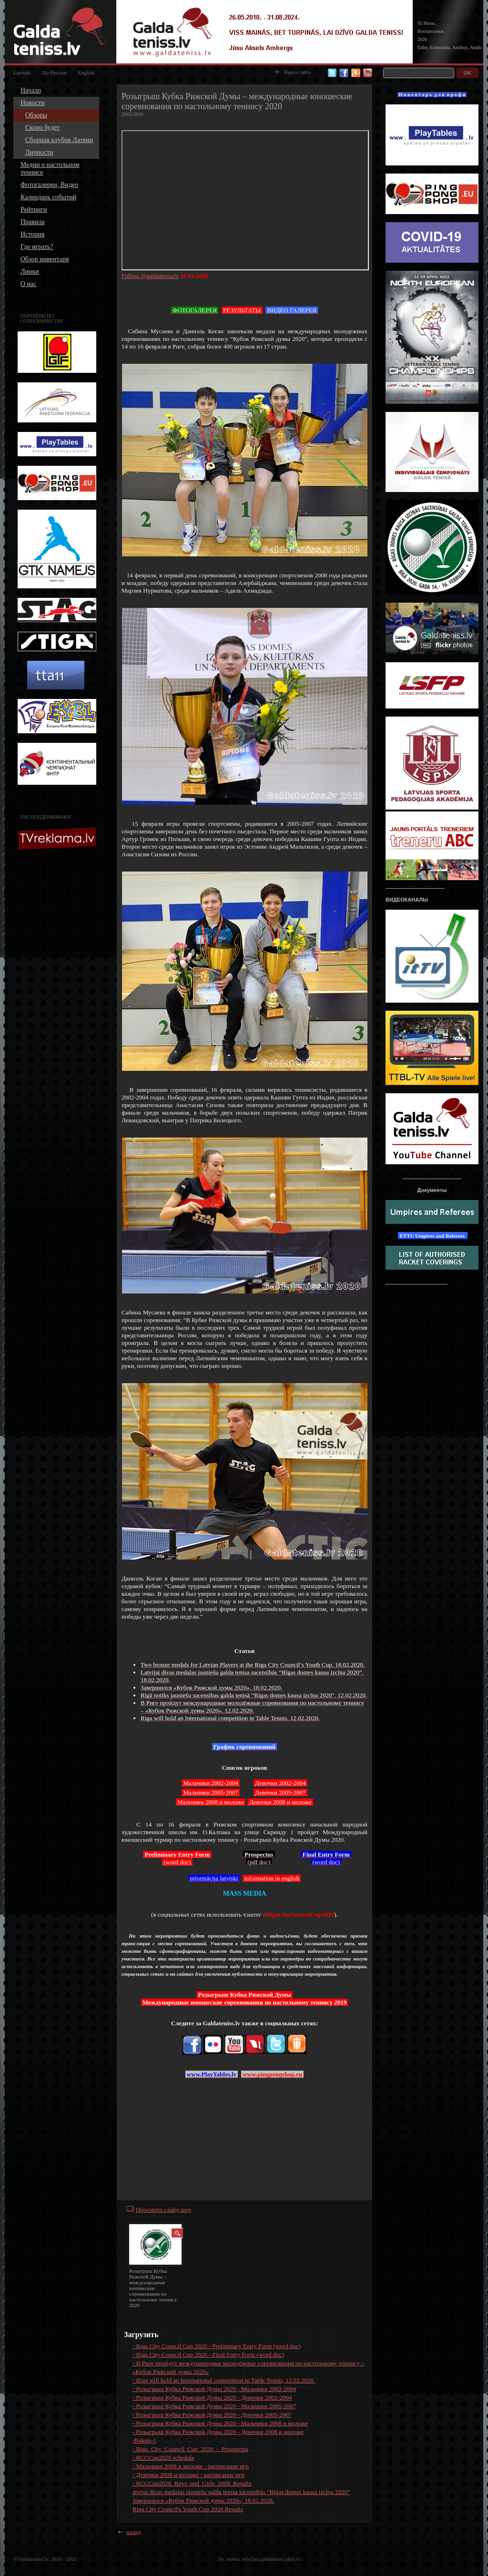 This screenshot has width=488, height=2576. What do you see at coordinates (42, 127) in the screenshot?
I see `Скоро будет` at bounding box center [42, 127].